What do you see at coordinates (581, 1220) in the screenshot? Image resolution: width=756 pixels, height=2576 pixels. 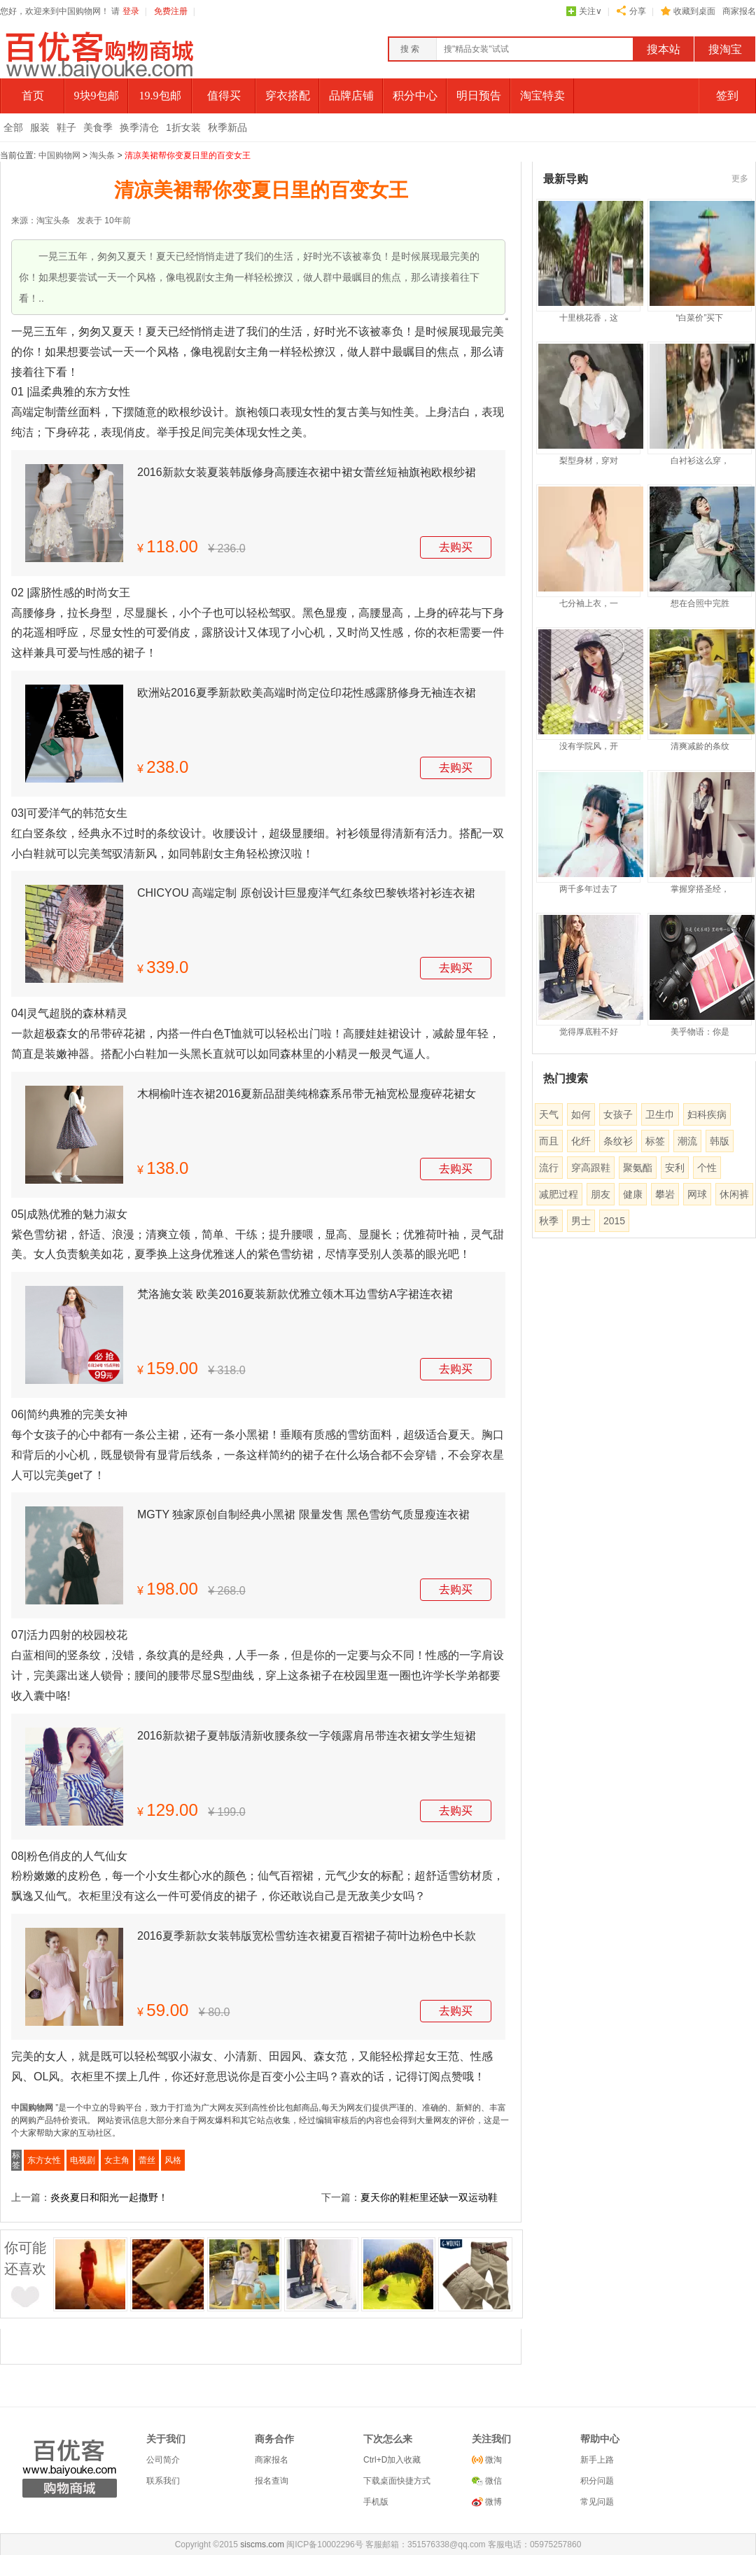 I see `男士` at bounding box center [581, 1220].